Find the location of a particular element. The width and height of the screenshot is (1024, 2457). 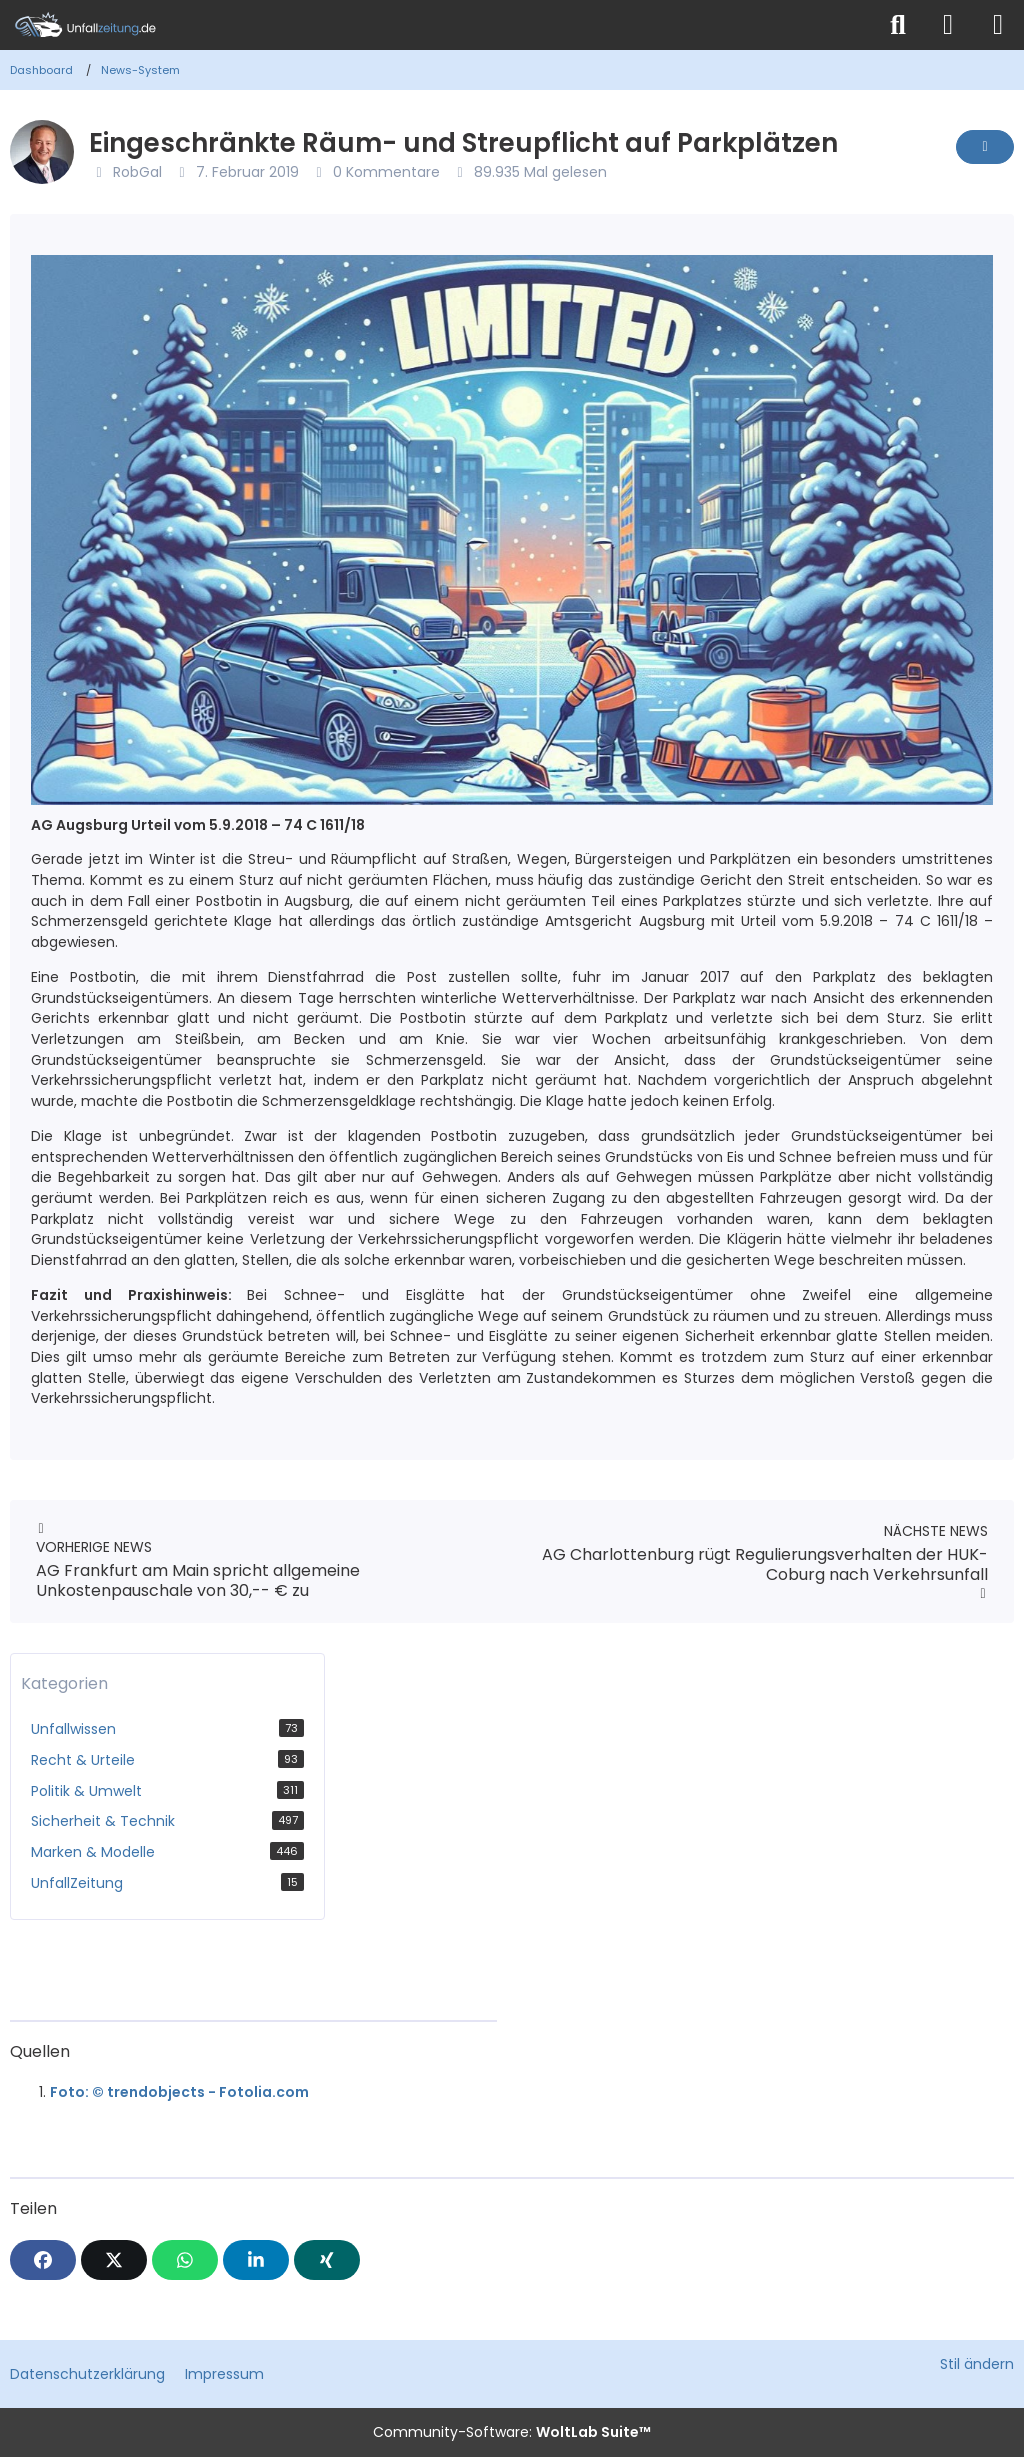

[WhatsApp] is located at coordinates (185, 2260).